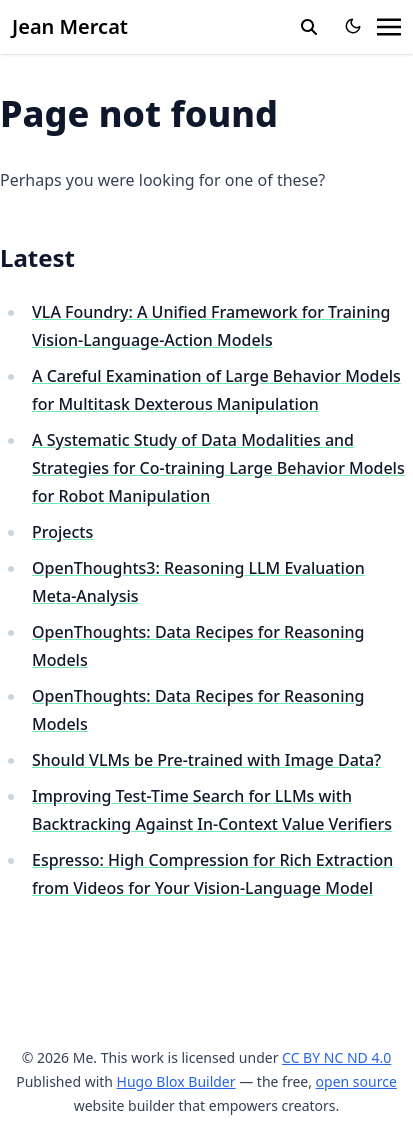 The image size is (413, 1134). I want to click on open source, so click(356, 1081).